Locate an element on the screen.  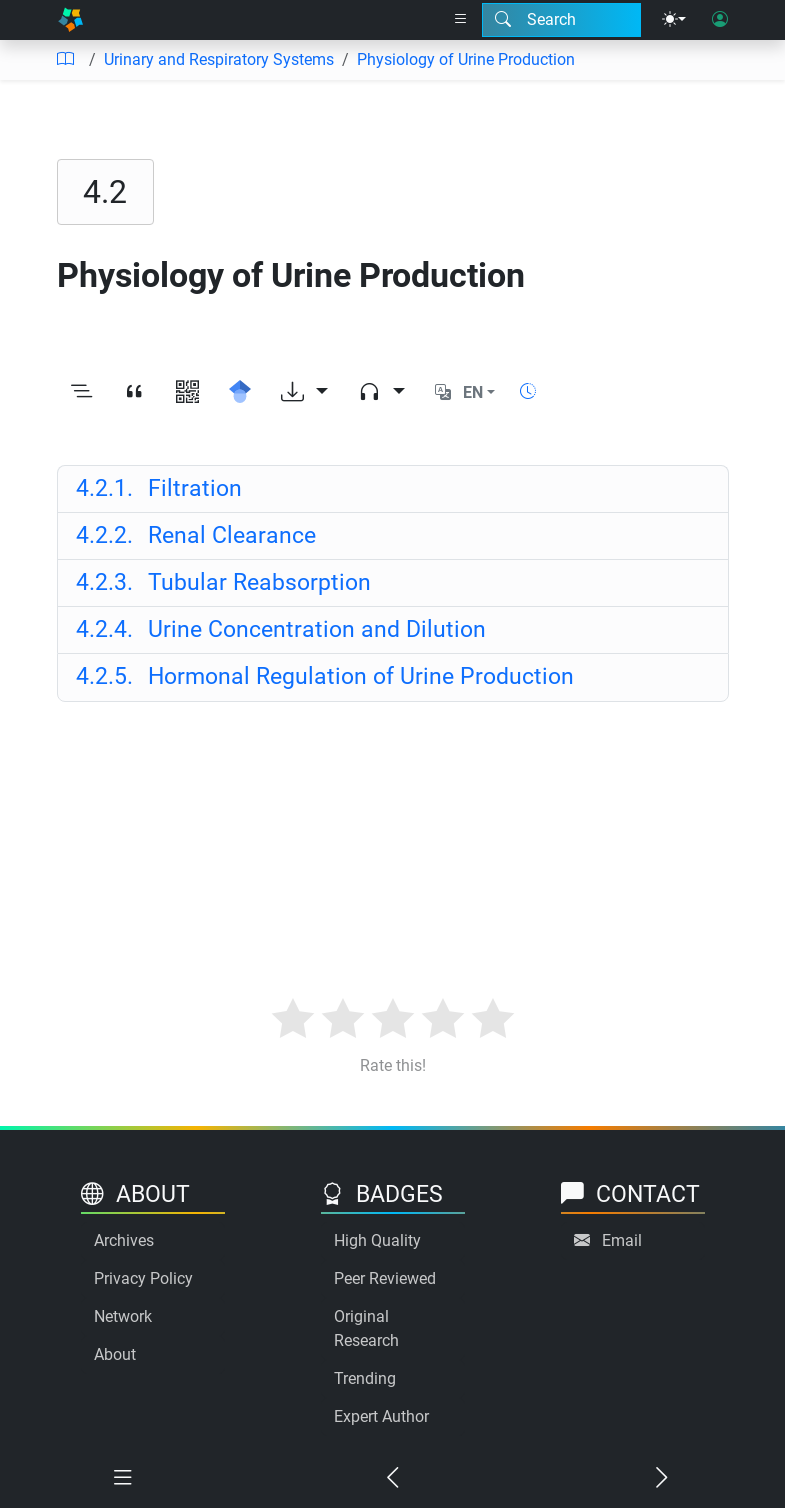
High Quality is located at coordinates (377, 1240).